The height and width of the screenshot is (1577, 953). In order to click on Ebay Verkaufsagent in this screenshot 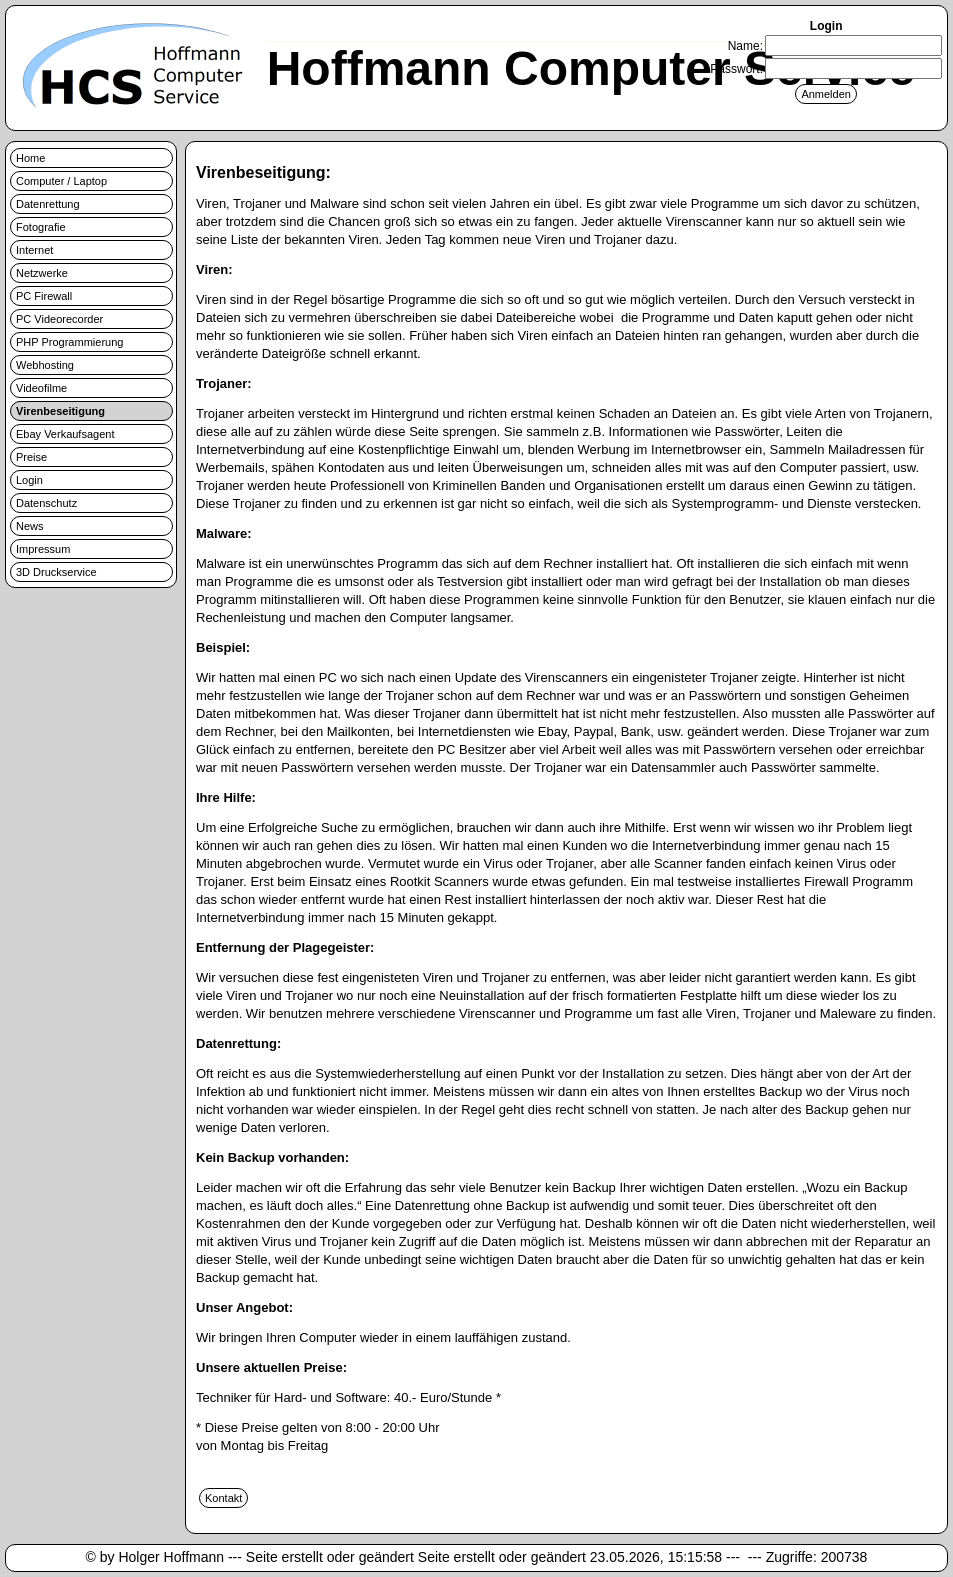, I will do `click(65, 434)`.